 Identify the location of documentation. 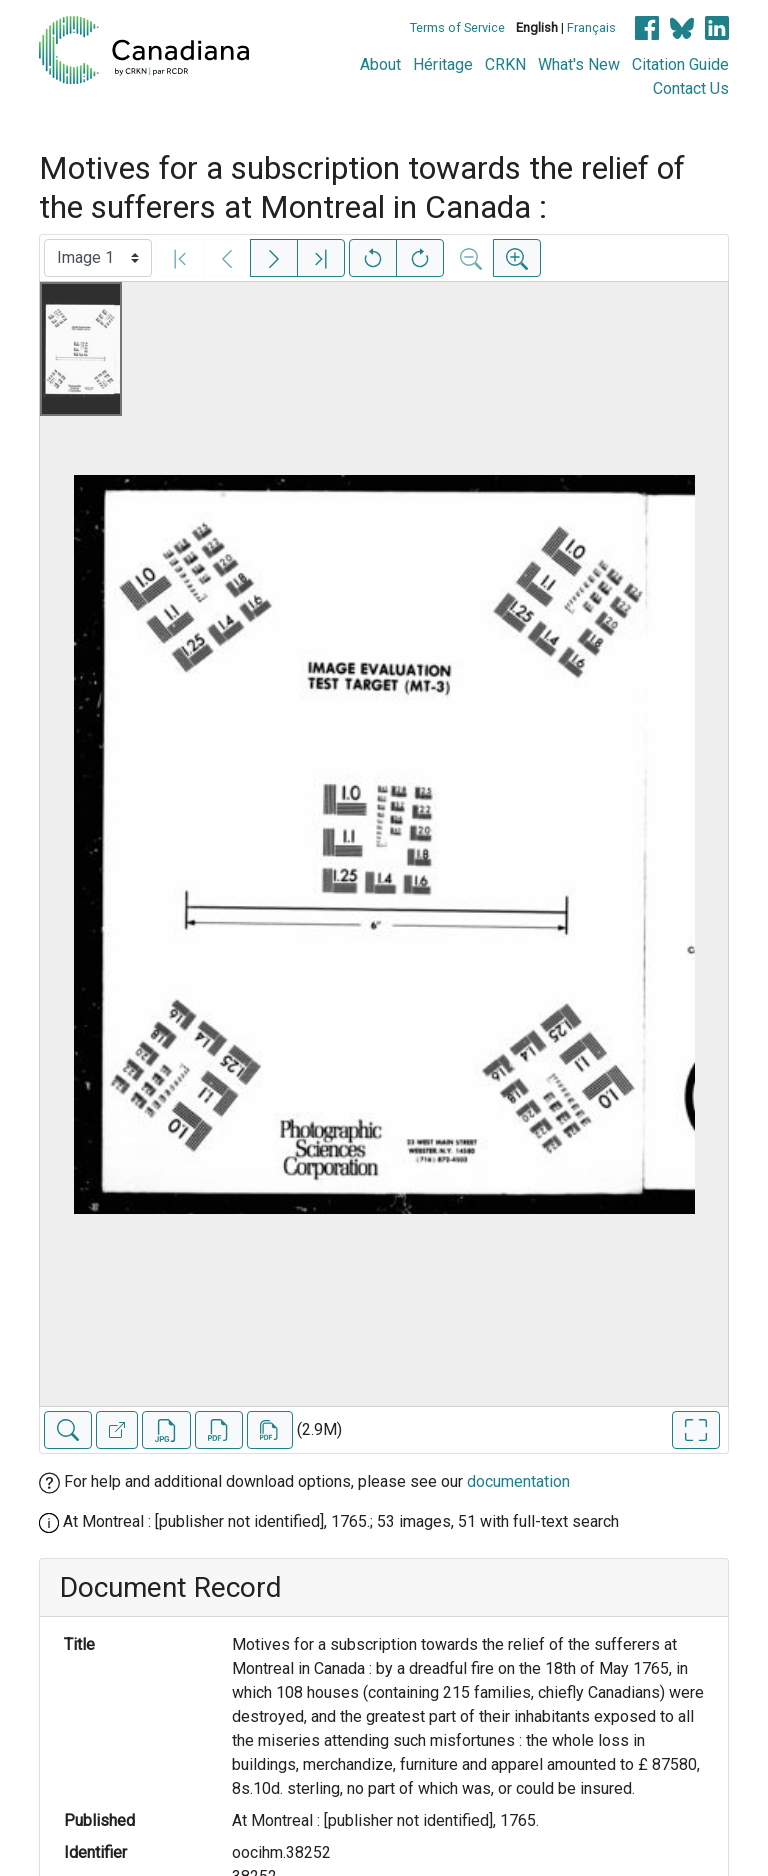
(518, 1481).